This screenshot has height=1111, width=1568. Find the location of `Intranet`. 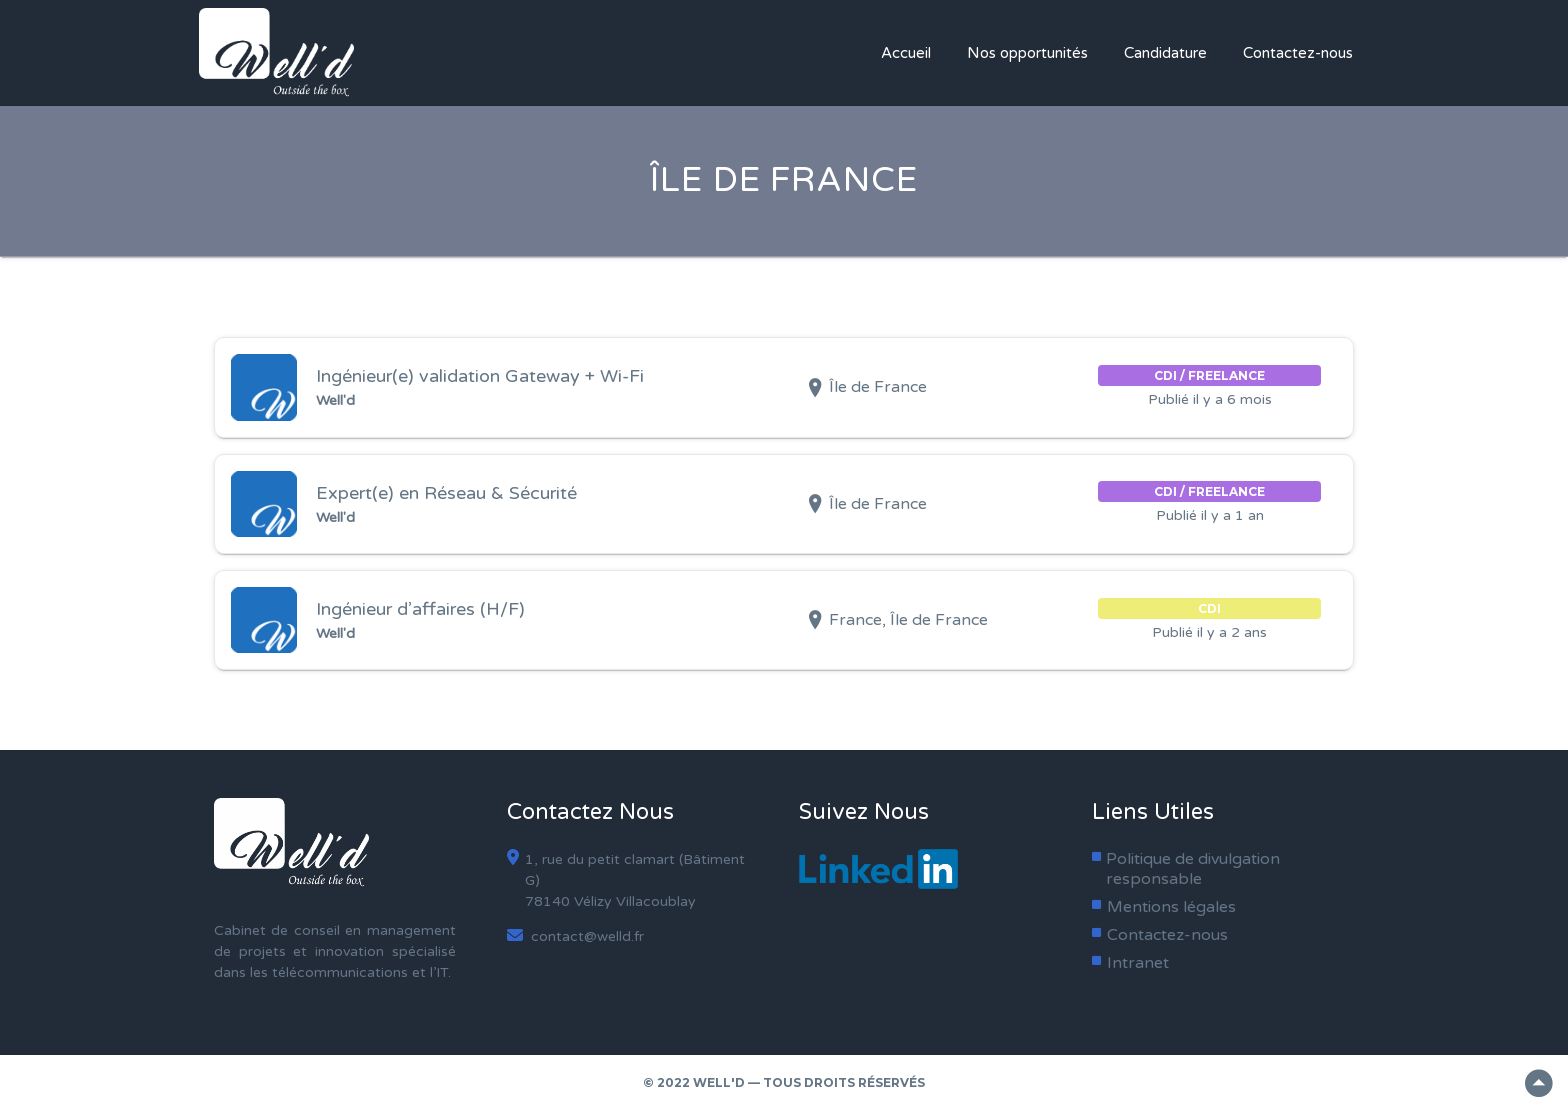

Intranet is located at coordinates (1138, 963).